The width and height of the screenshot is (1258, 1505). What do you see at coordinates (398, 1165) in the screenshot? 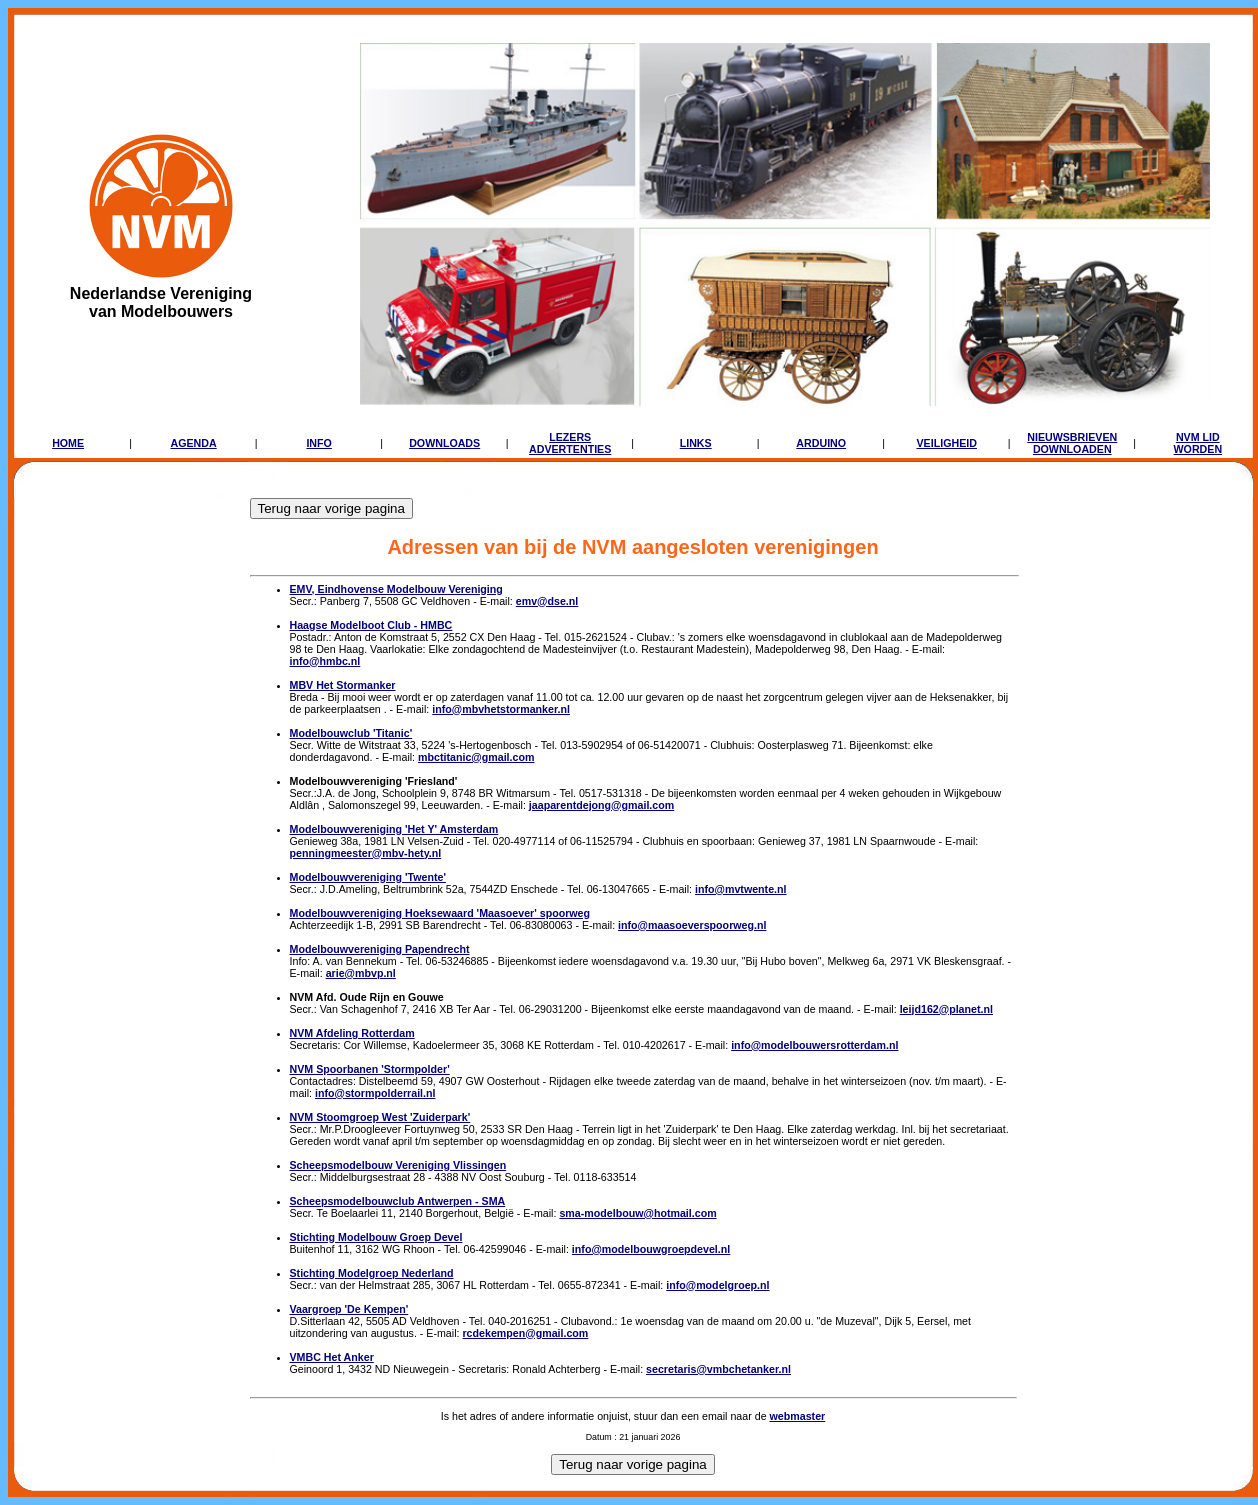
I see `Scheepsmodelbouw Vereniging Vlissingen` at bounding box center [398, 1165].